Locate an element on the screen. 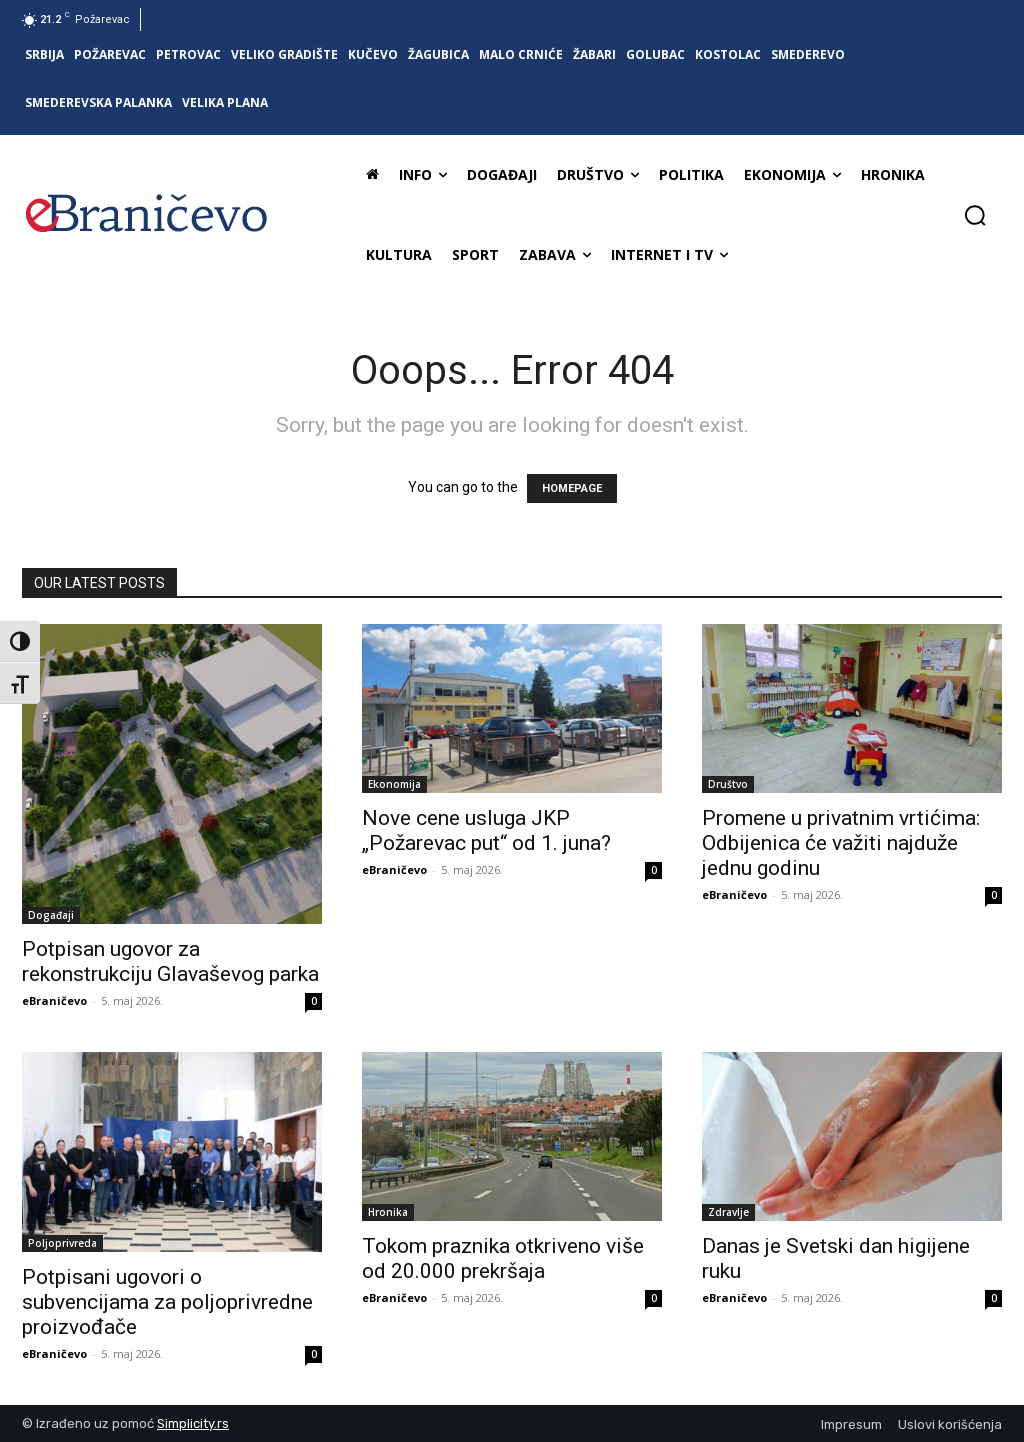 The height and width of the screenshot is (1442, 1024). Promene u privatnim vrtićima: Odbijenica će važiti najduže jednu godinu is located at coordinates (841, 843).